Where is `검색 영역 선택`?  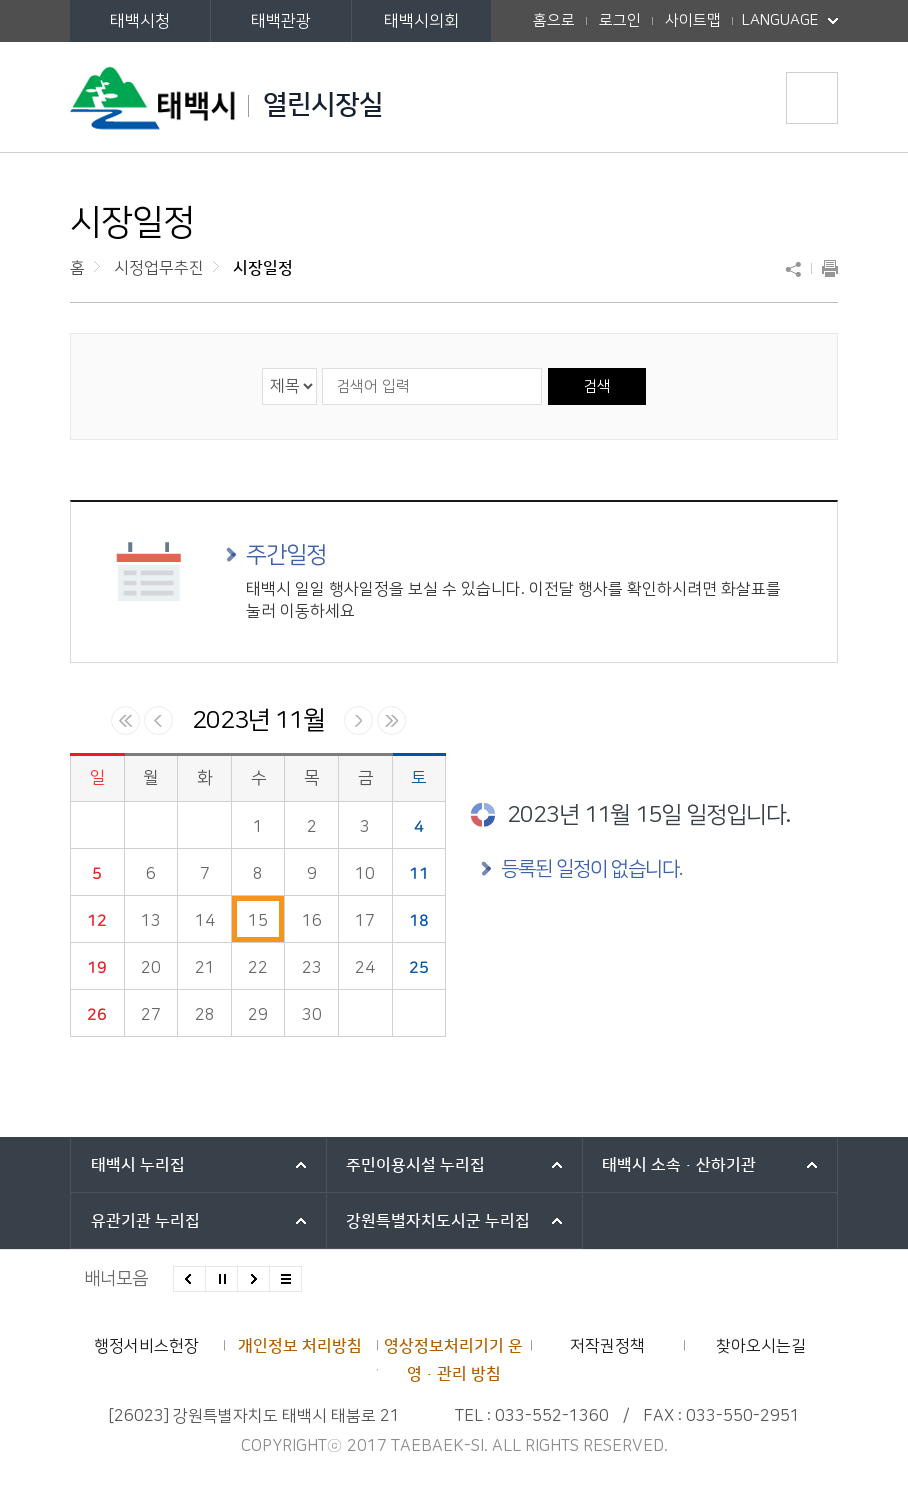
검색 영역 선택 is located at coordinates (262, 367).